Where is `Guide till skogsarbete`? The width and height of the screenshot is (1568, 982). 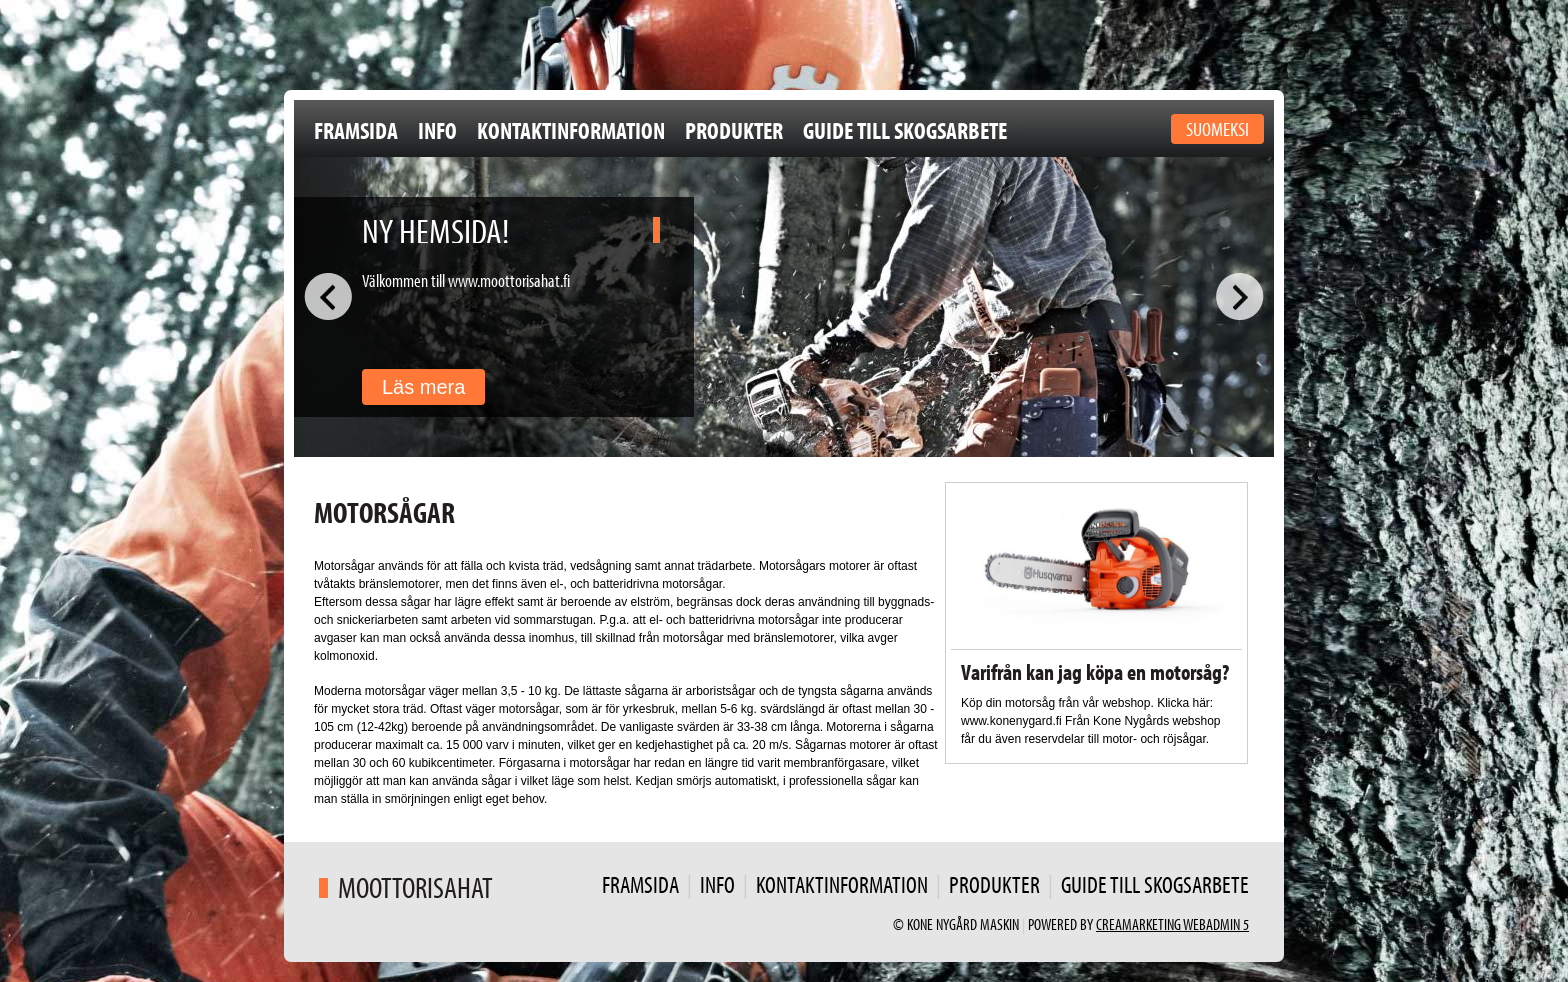
Guide till skogsarbete is located at coordinates (905, 130).